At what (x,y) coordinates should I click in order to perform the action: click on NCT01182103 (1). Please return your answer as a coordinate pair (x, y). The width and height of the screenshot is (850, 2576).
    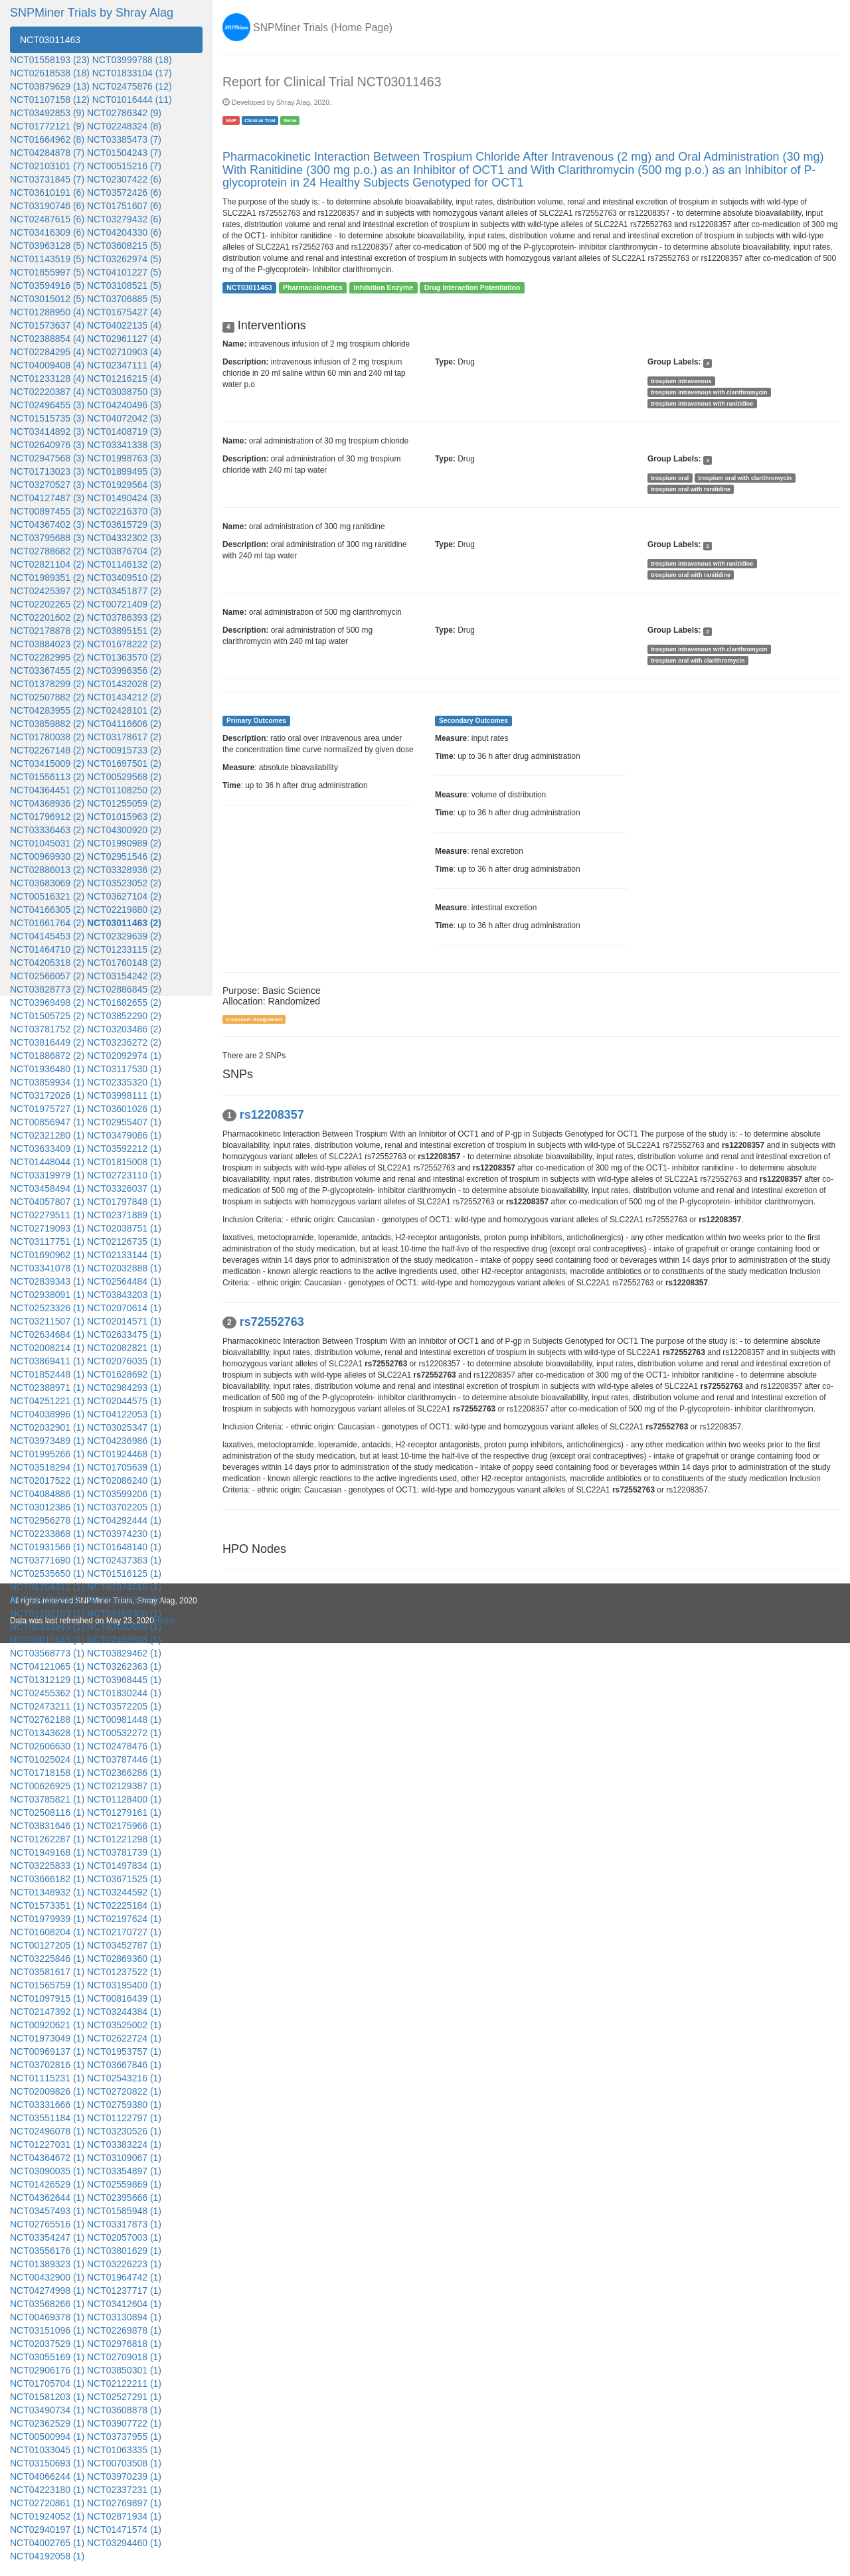
    Looking at the image, I should click on (47, 1613).